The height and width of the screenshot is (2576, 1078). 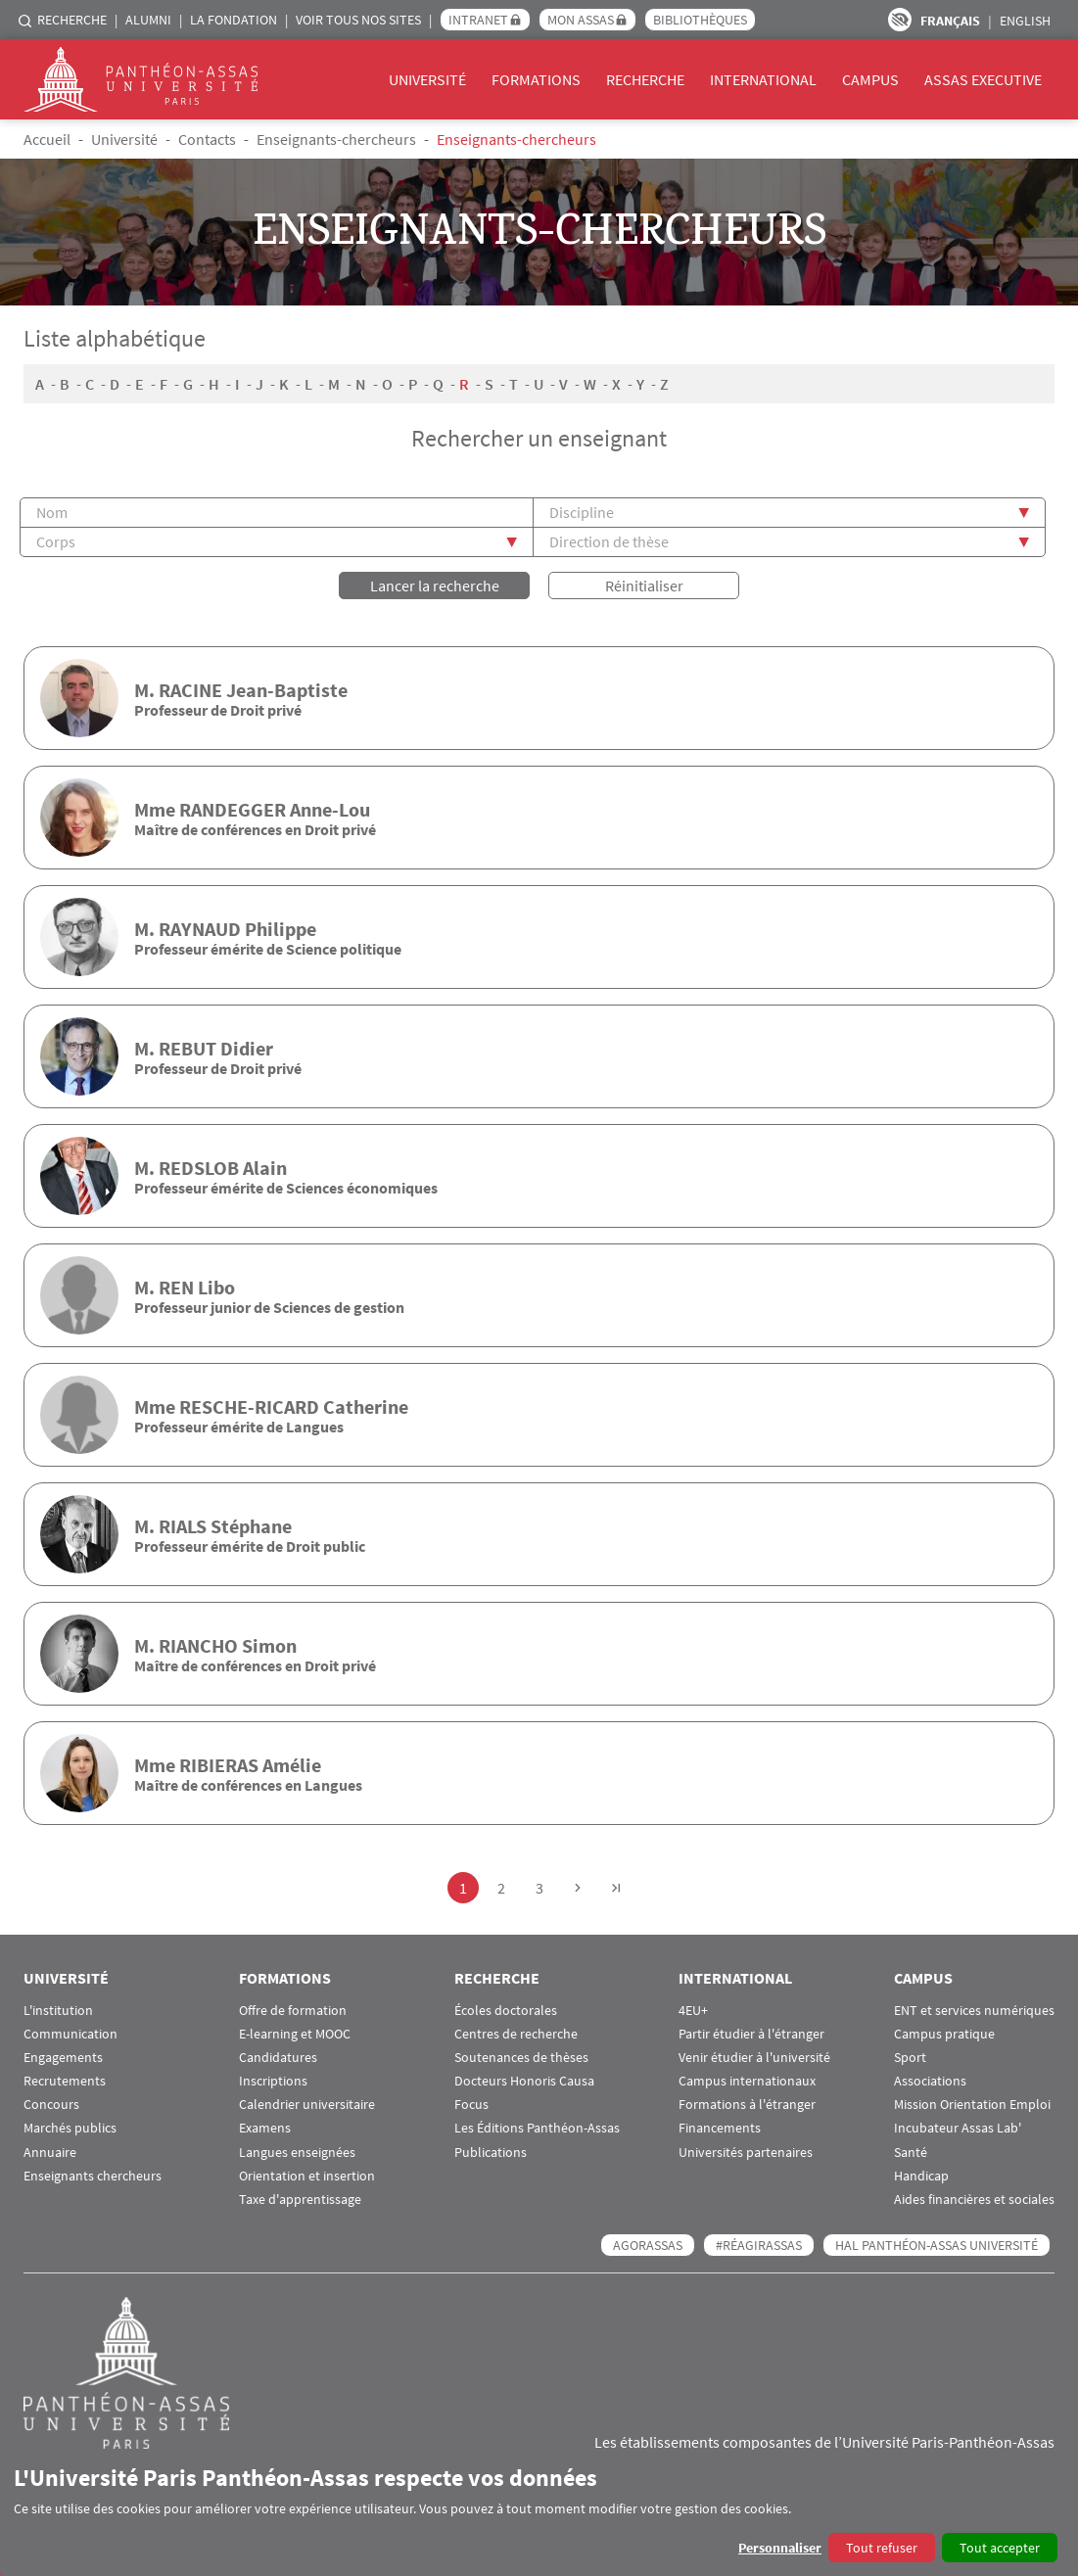 What do you see at coordinates (72, 19) in the screenshot?
I see `Recherche` at bounding box center [72, 19].